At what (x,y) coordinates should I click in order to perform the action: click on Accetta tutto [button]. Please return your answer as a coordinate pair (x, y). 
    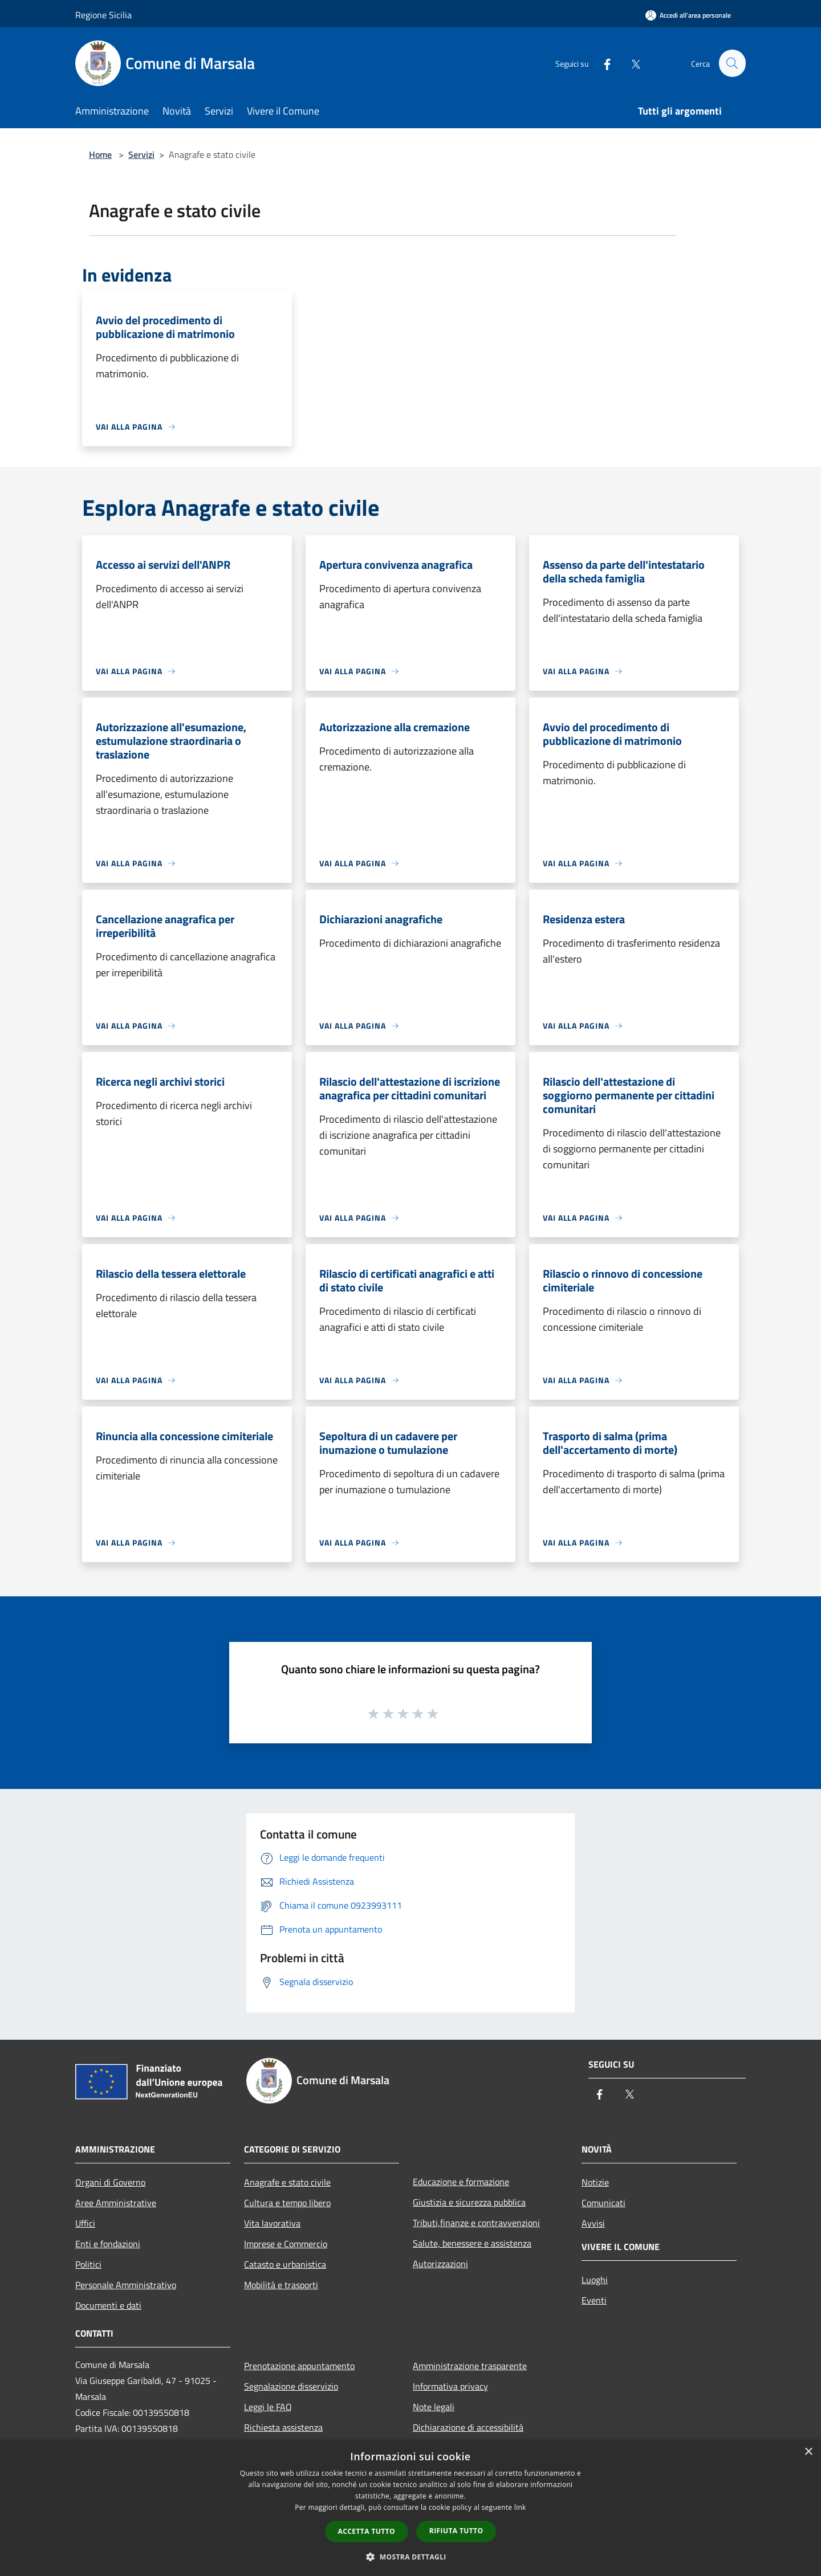
    Looking at the image, I should click on (366, 2531).